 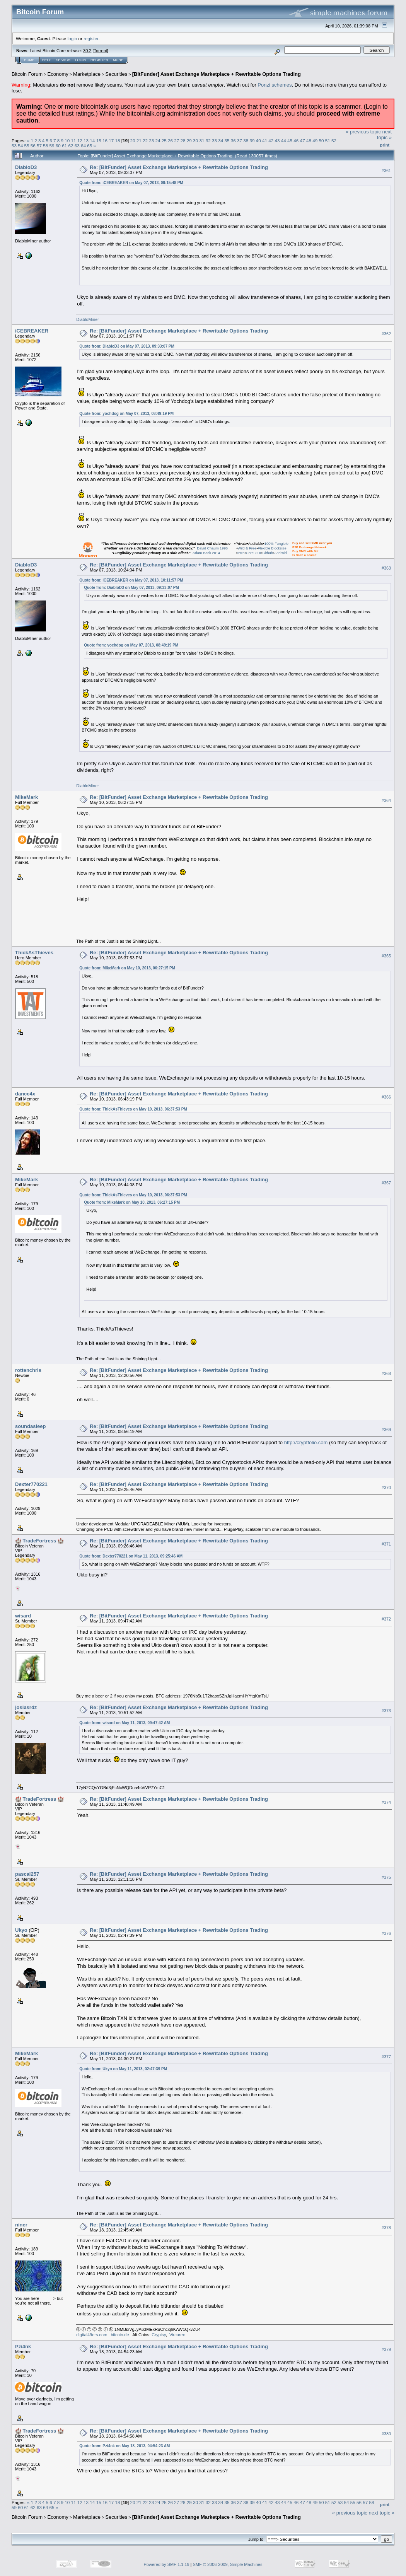 I want to click on pascal257, so click(x=27, y=1874).